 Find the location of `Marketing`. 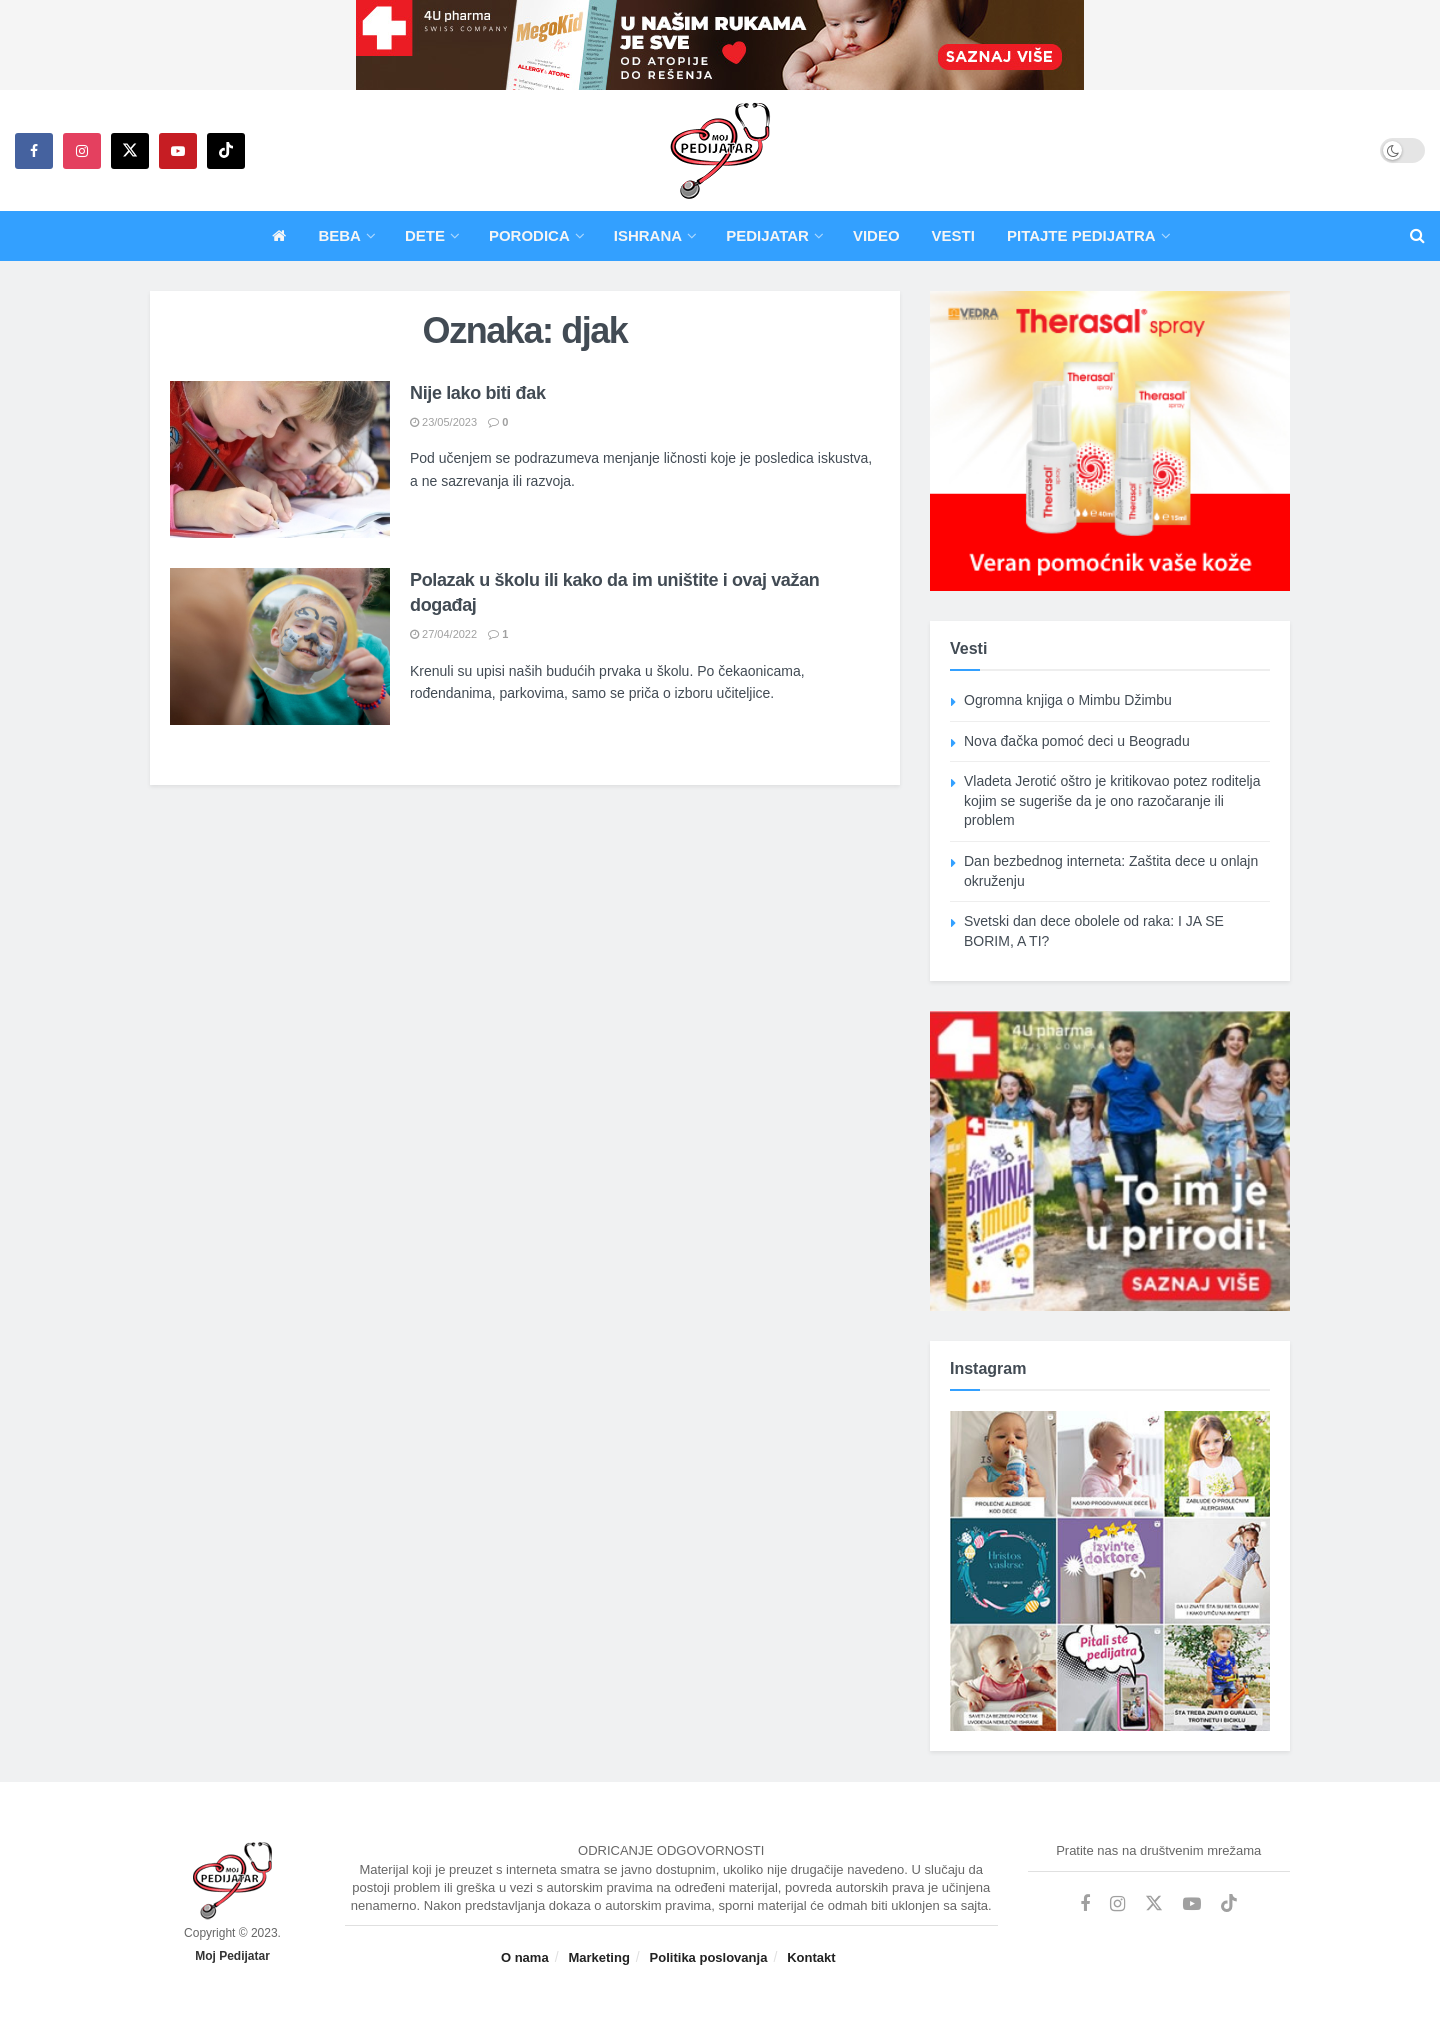

Marketing is located at coordinates (598, 1957).